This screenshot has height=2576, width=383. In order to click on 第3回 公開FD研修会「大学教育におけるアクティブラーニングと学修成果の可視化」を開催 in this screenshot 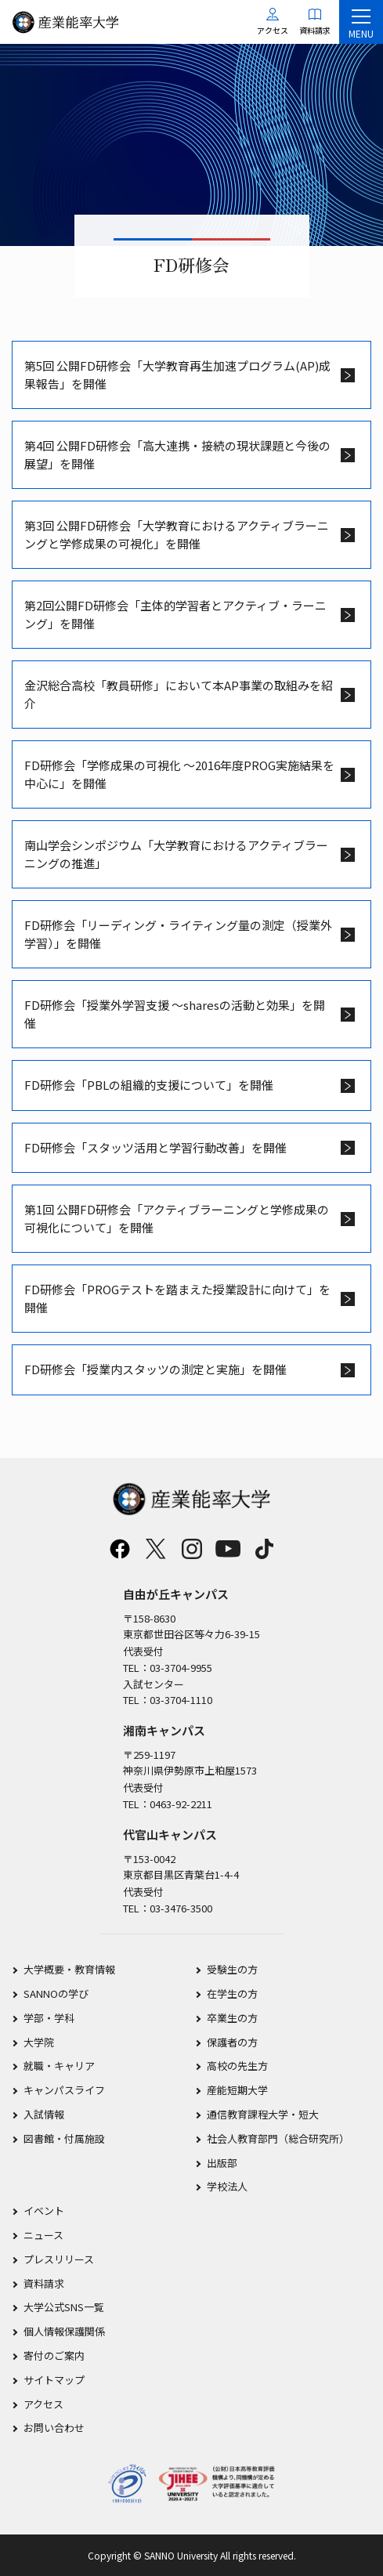, I will do `click(176, 534)`.